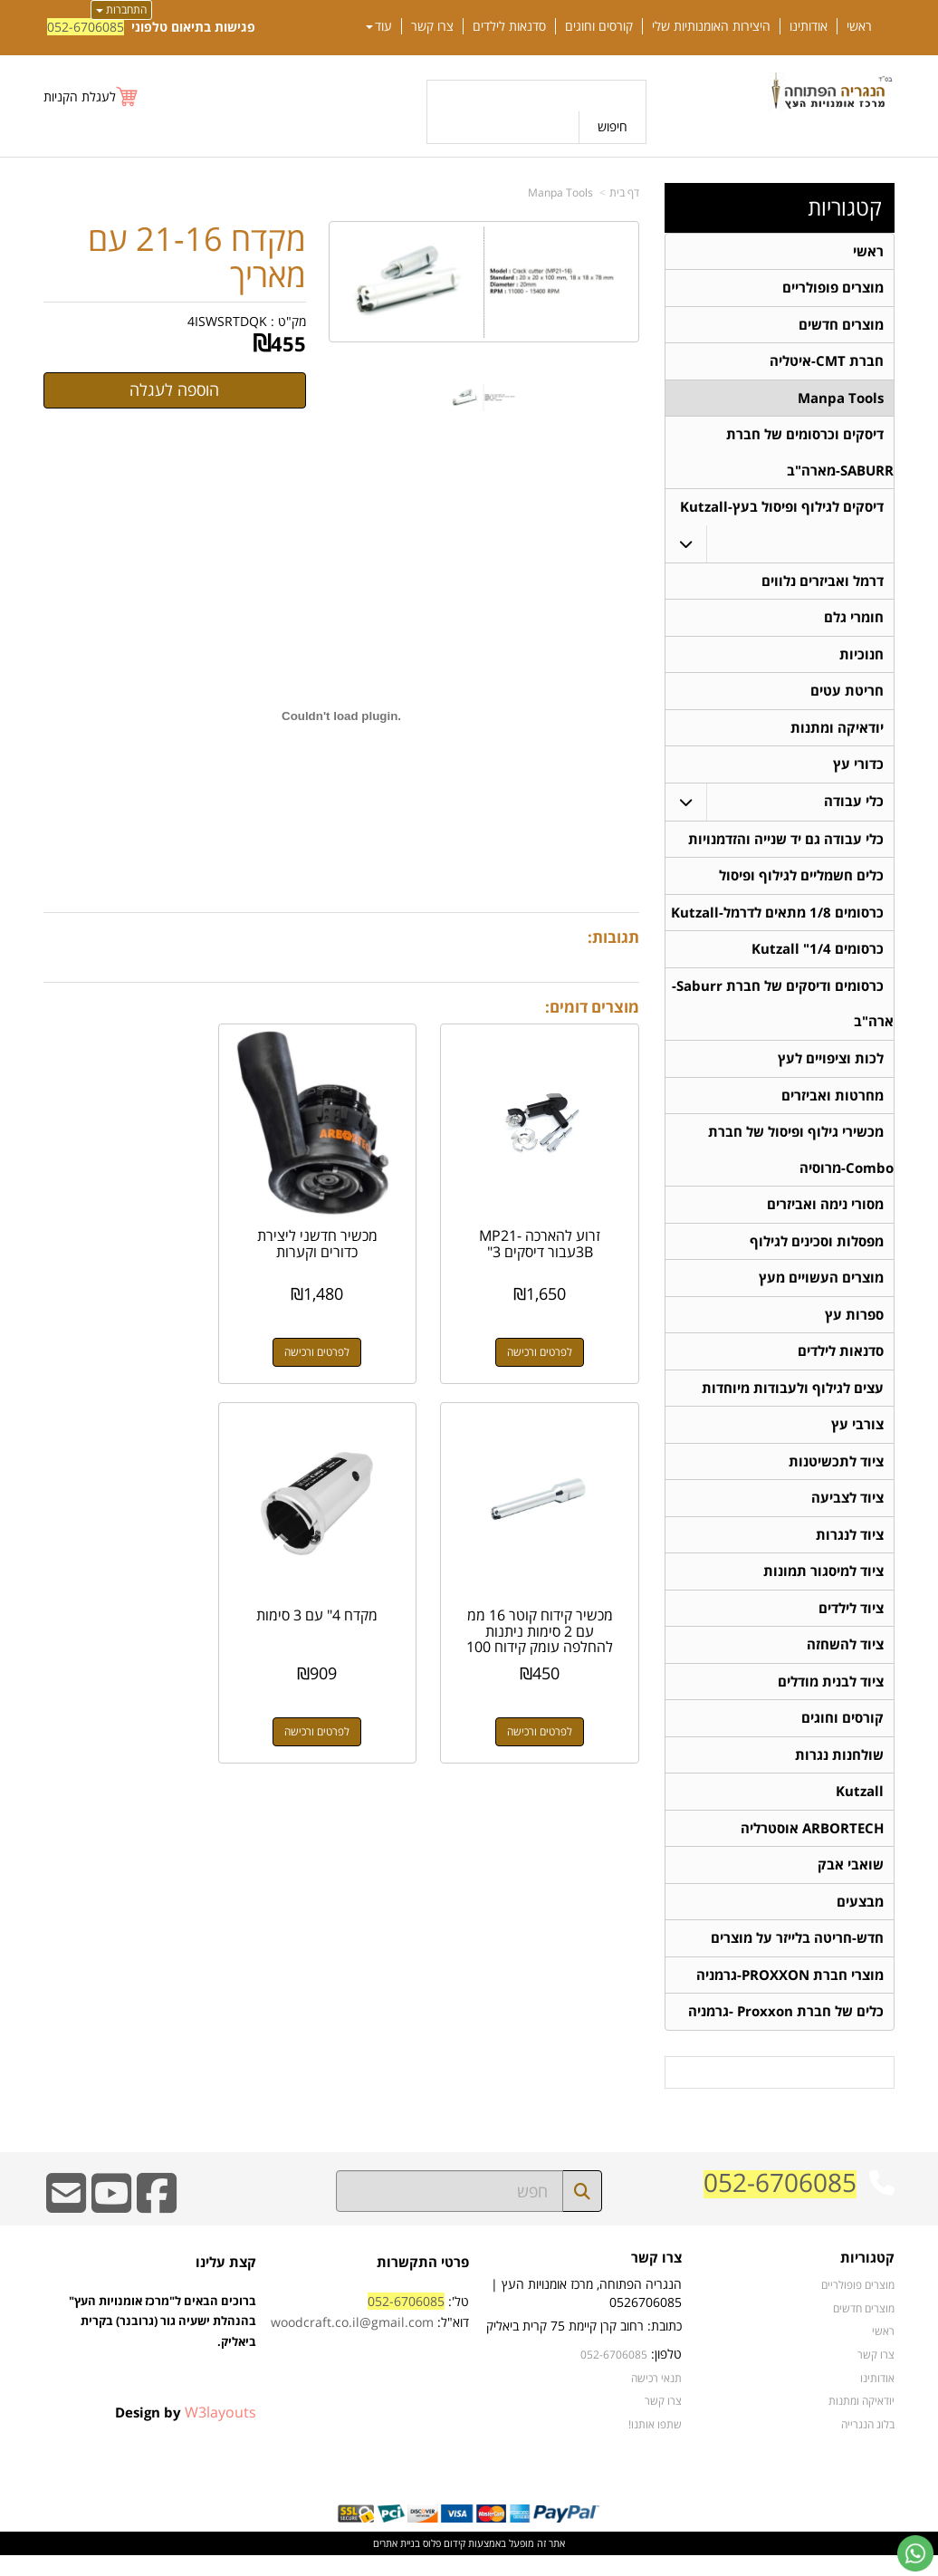 The image size is (938, 2576). I want to click on עצים לגילוף ולעבודות מיוחדות [menuitem], so click(793, 1400).